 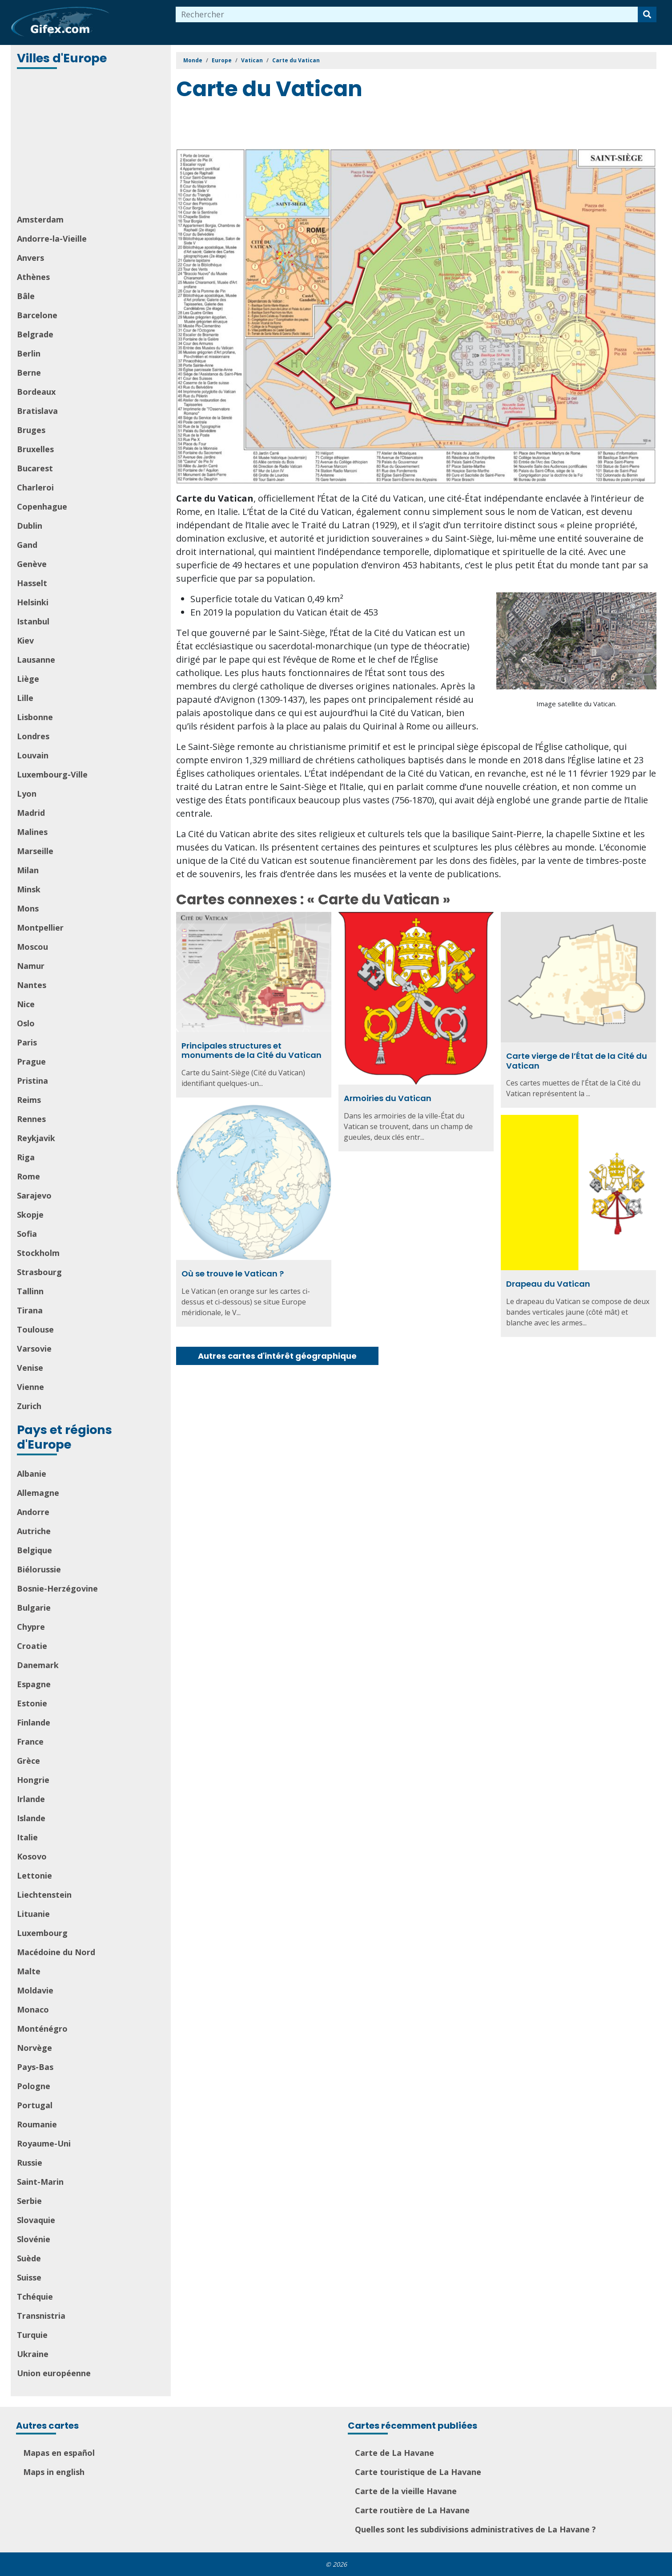 What do you see at coordinates (387, 1098) in the screenshot?
I see `Armoiries du Vatican` at bounding box center [387, 1098].